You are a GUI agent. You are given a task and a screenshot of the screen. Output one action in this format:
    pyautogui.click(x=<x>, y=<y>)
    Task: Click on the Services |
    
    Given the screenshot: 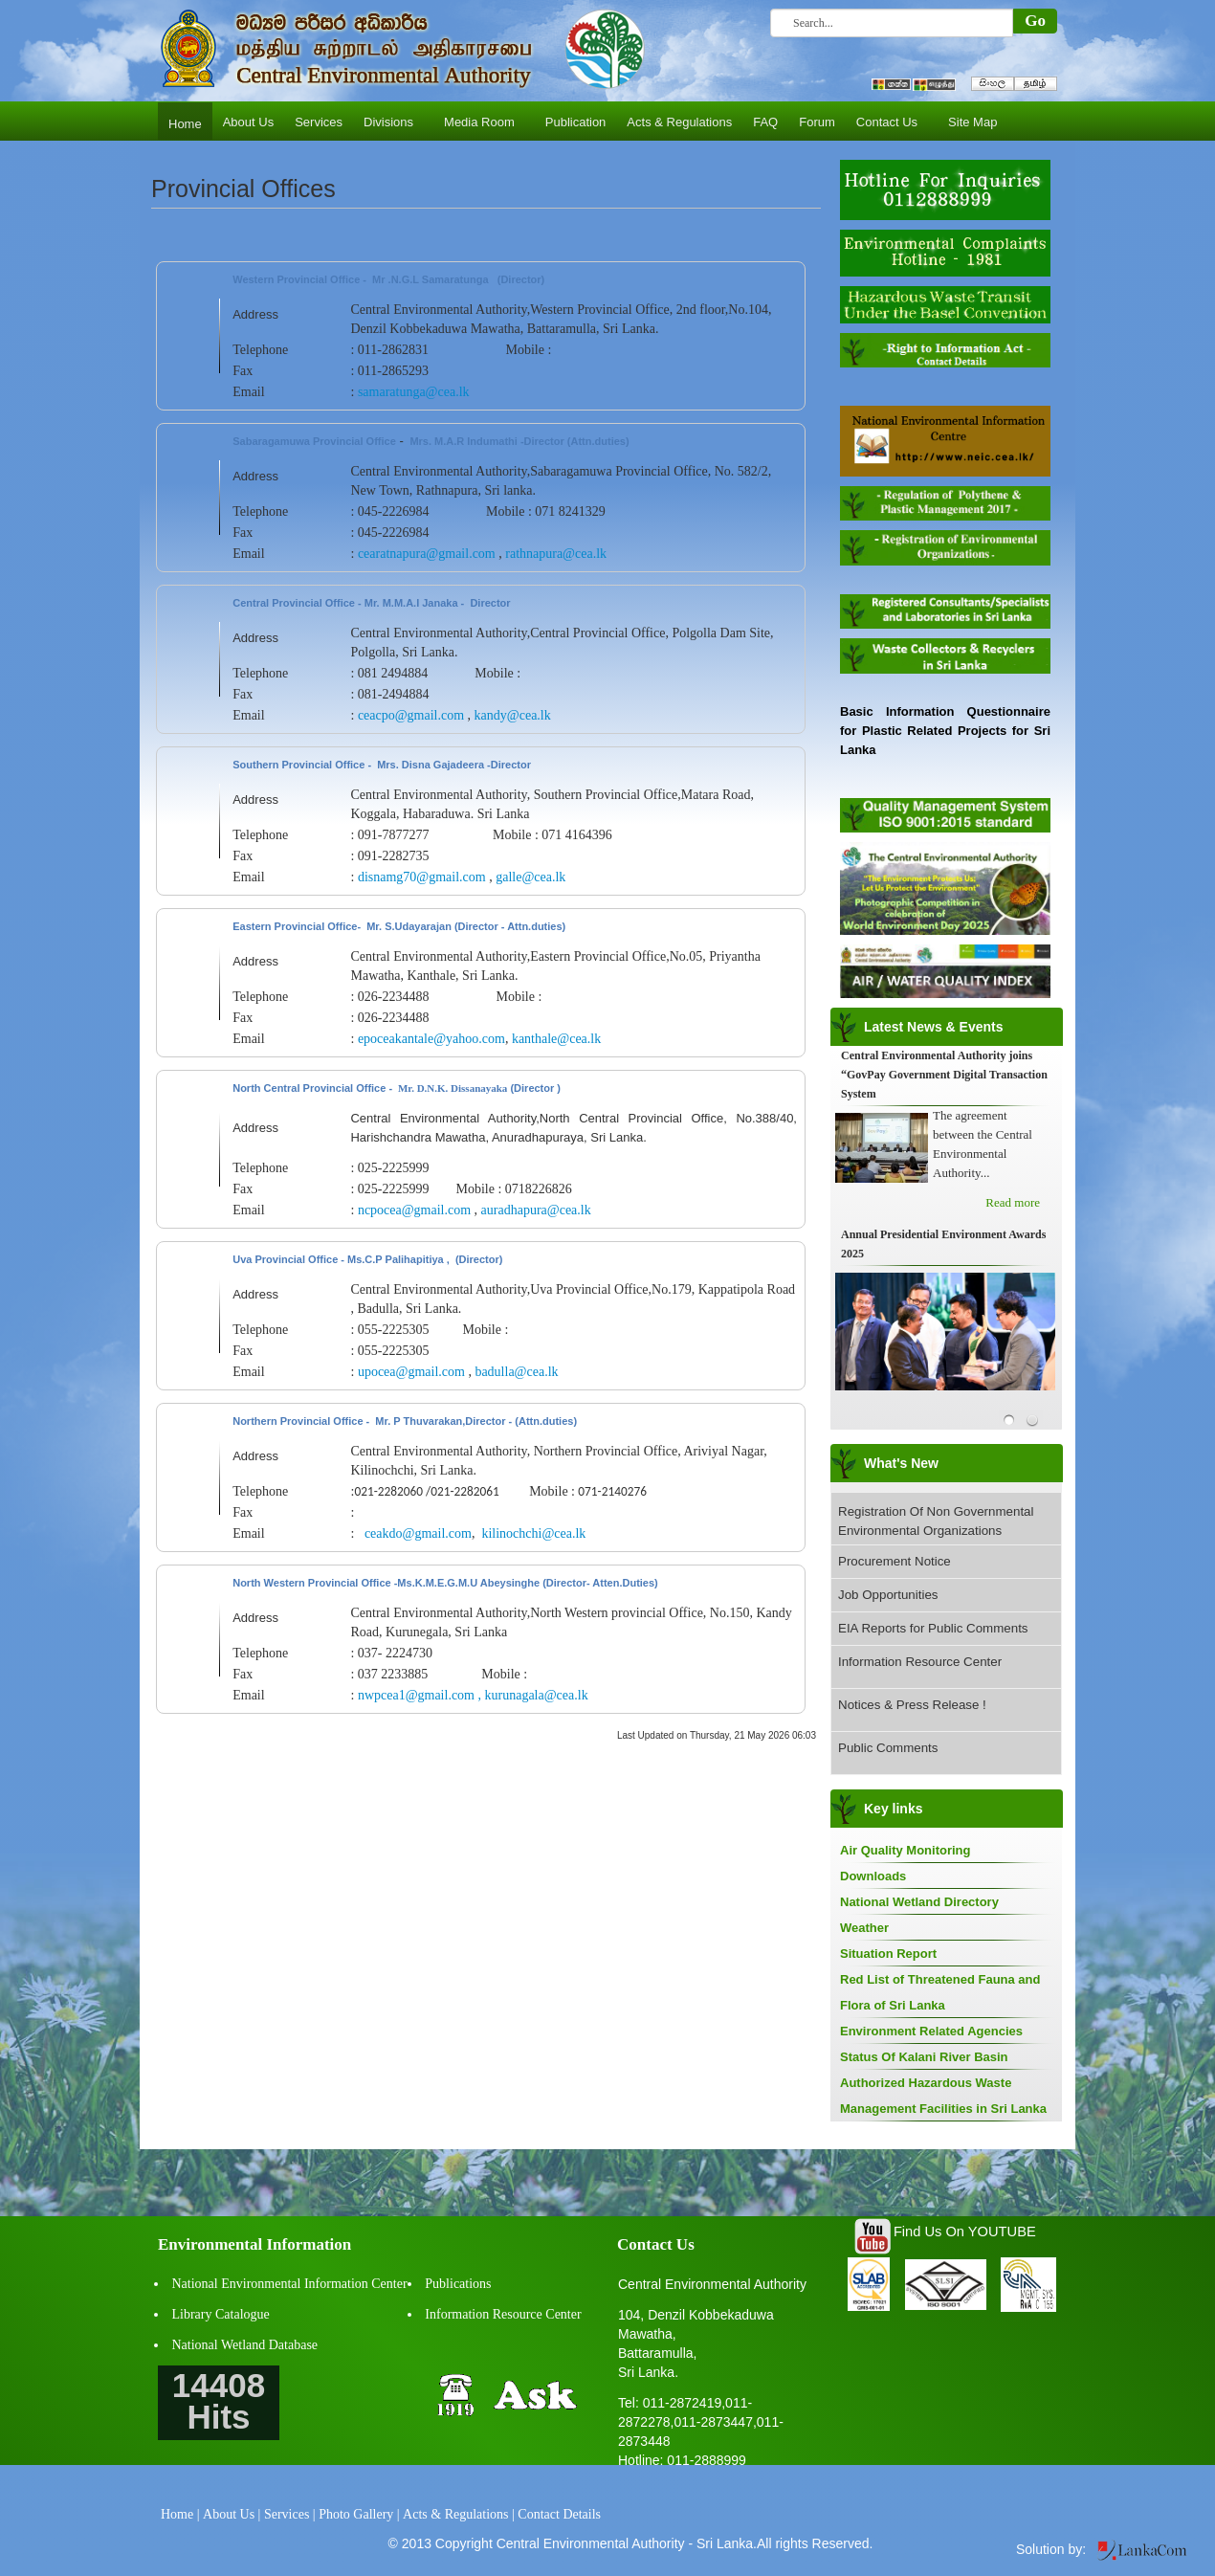 What is the action you would take?
    pyautogui.click(x=290, y=2514)
    